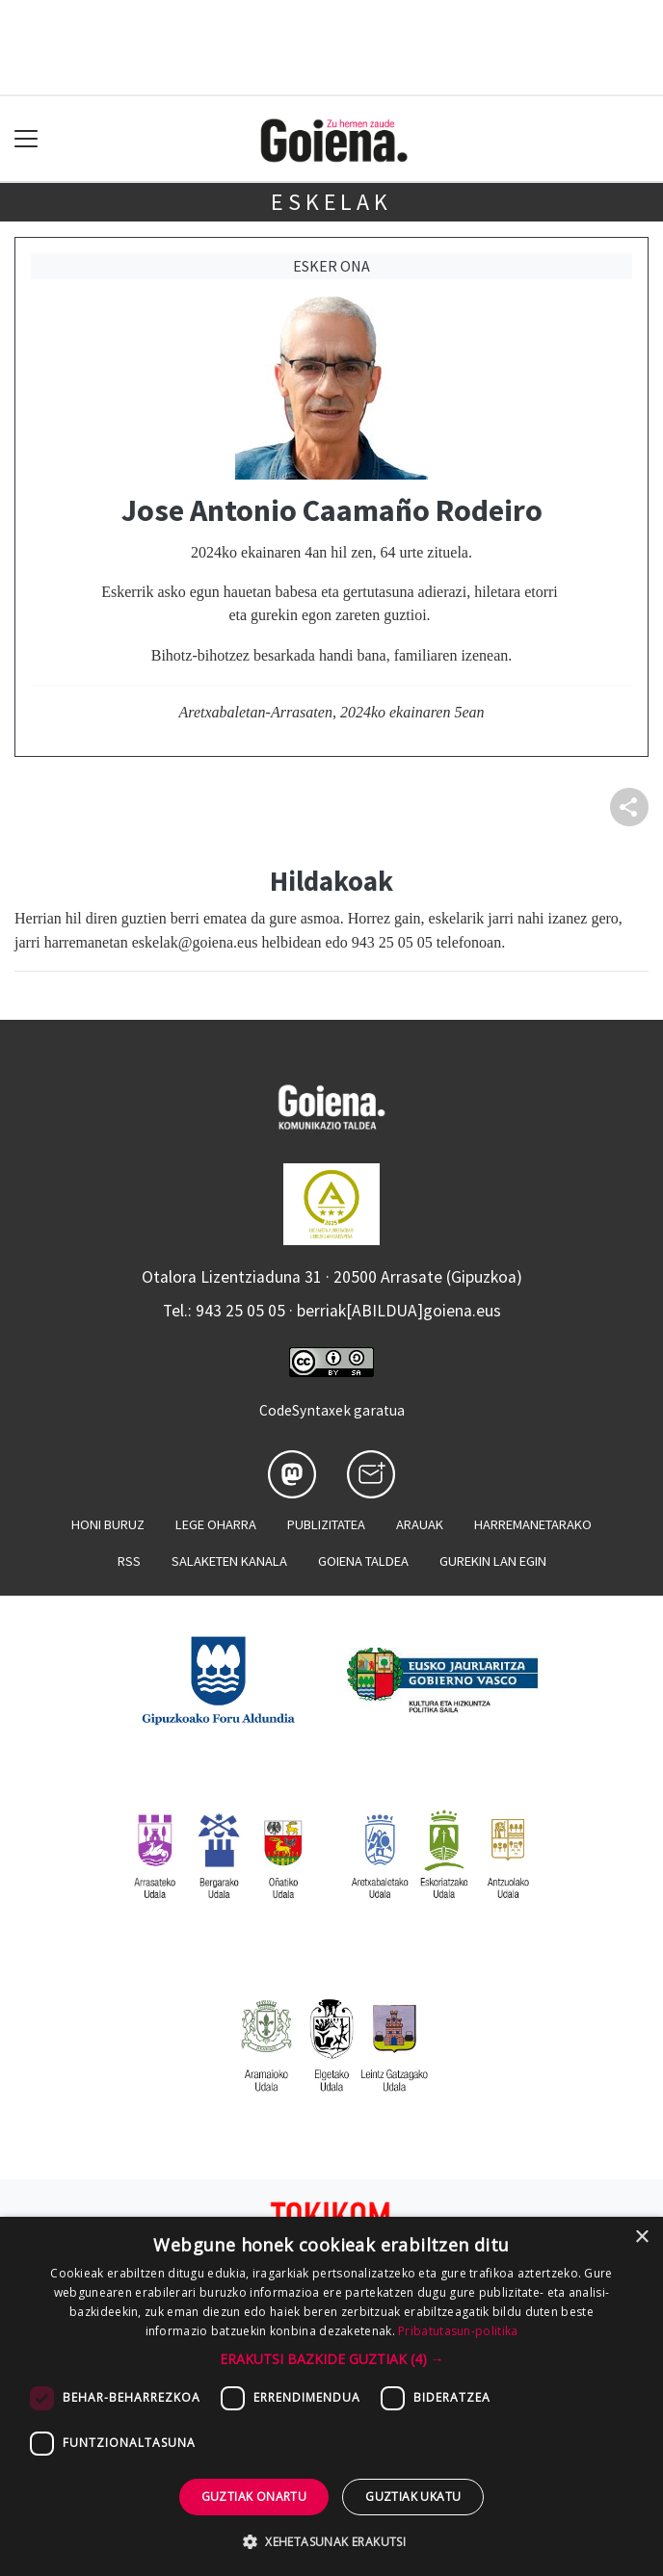 The width and height of the screenshot is (663, 2576). I want to click on Goiena taldea, so click(363, 1561).